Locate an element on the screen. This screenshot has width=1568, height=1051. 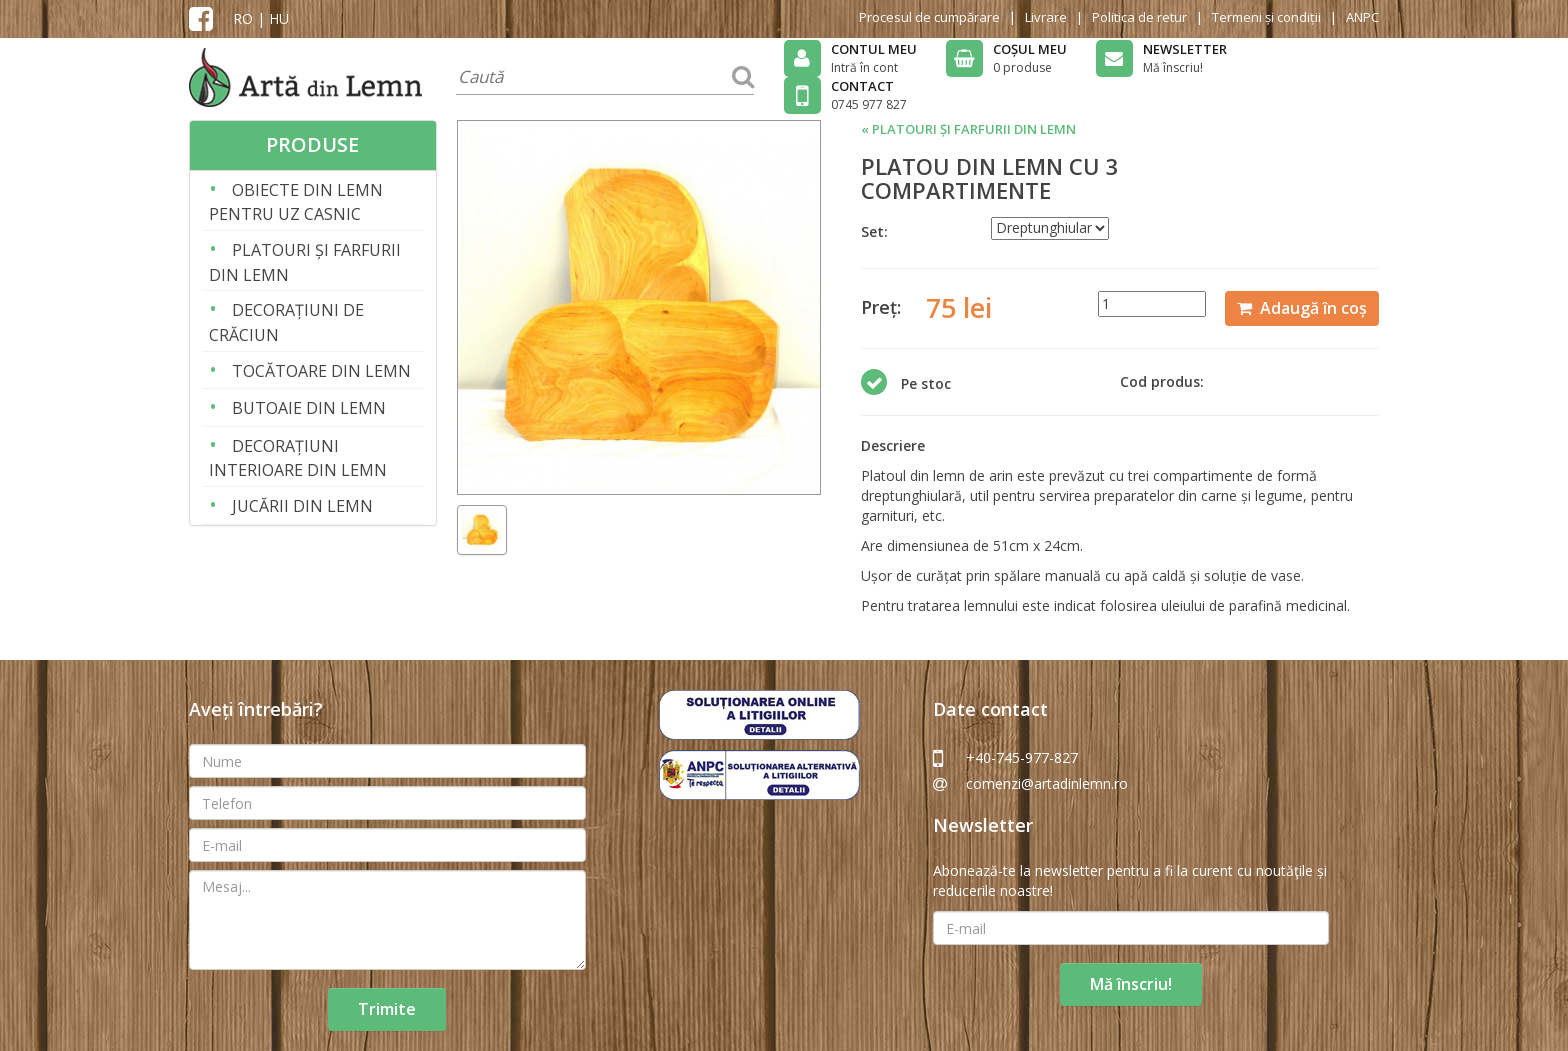
« PLATOURI ȘI FARFURII DIN LEMN is located at coordinates (968, 129).